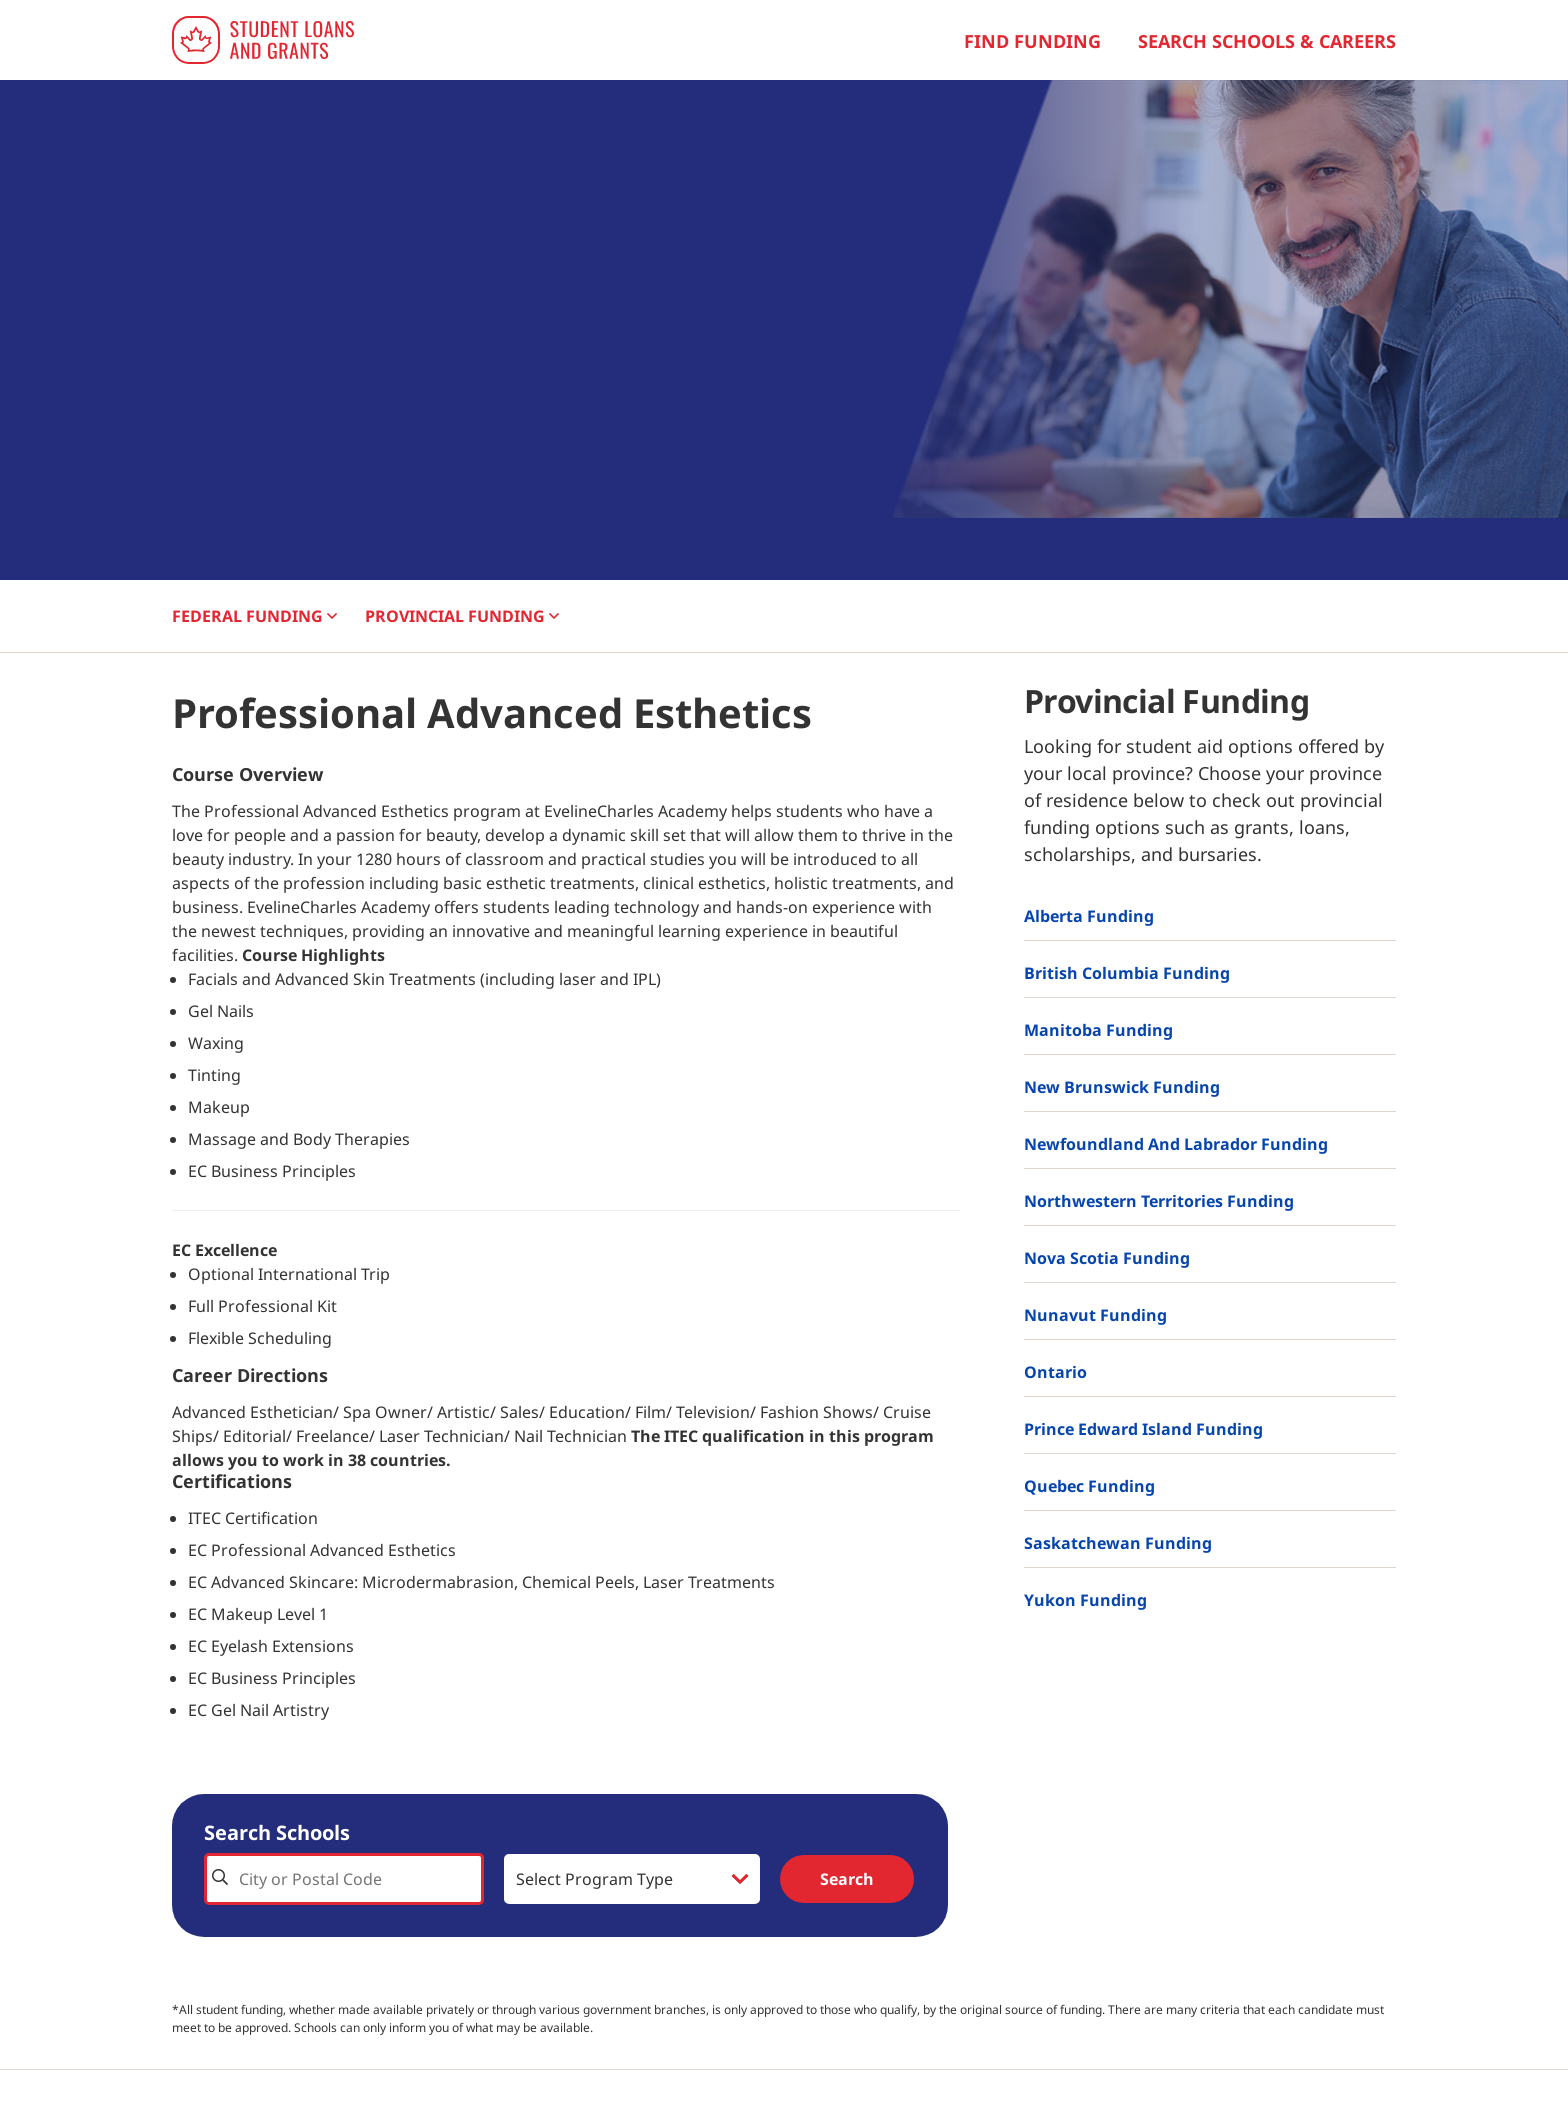  Describe the element at coordinates (1176, 1144) in the screenshot. I see `Newfoundland and Labrador Funding` at that location.